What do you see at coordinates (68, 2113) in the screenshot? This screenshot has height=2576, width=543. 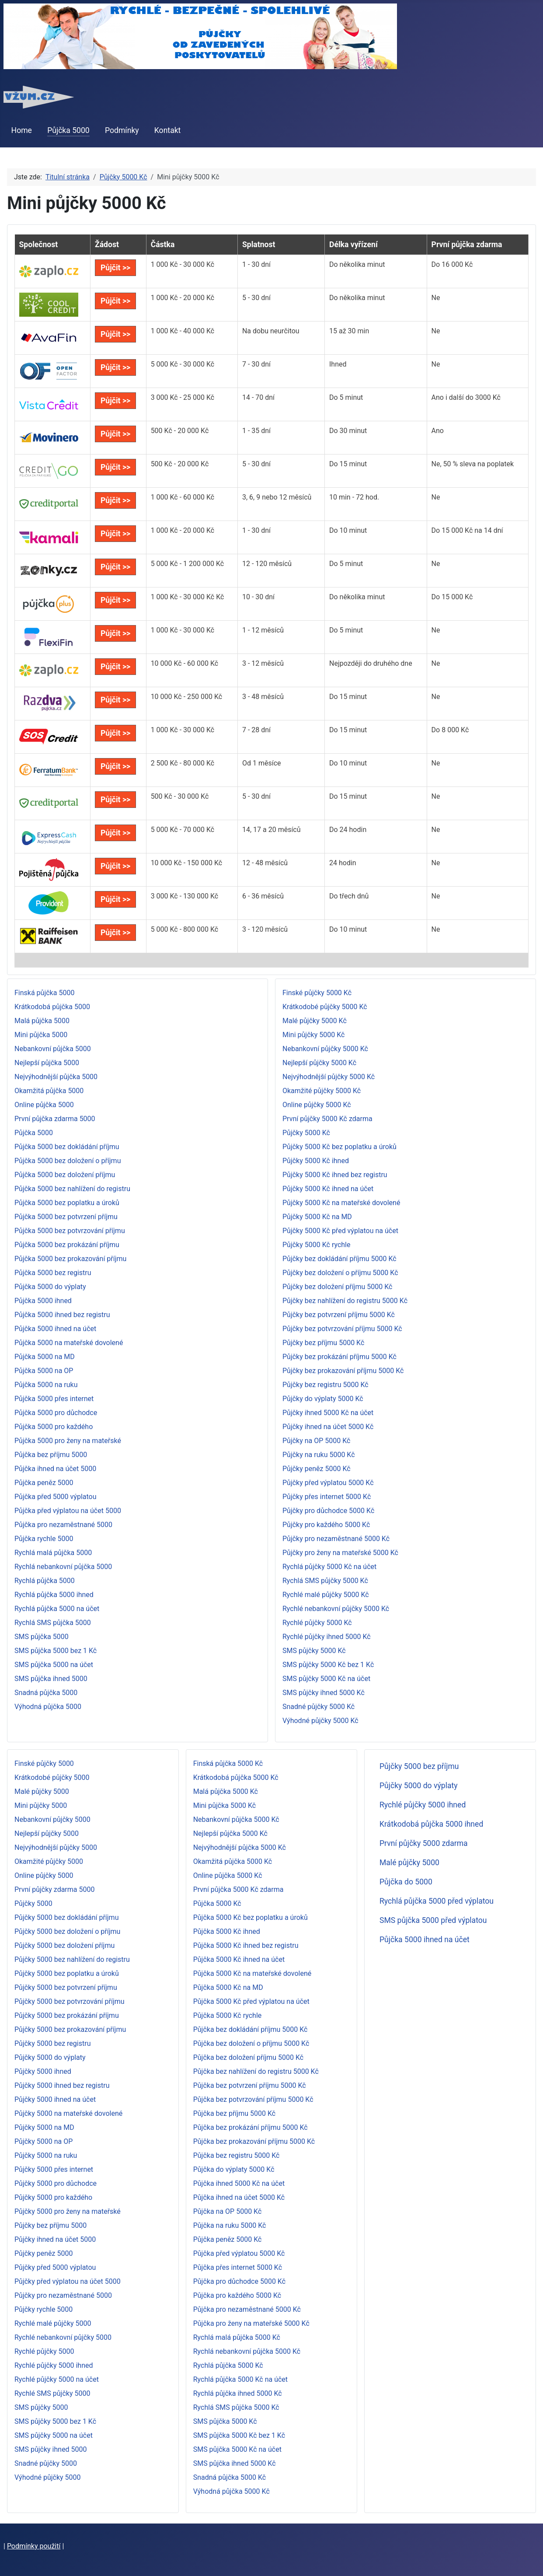 I see `Půjčky 5000 na mateřské dovolené` at bounding box center [68, 2113].